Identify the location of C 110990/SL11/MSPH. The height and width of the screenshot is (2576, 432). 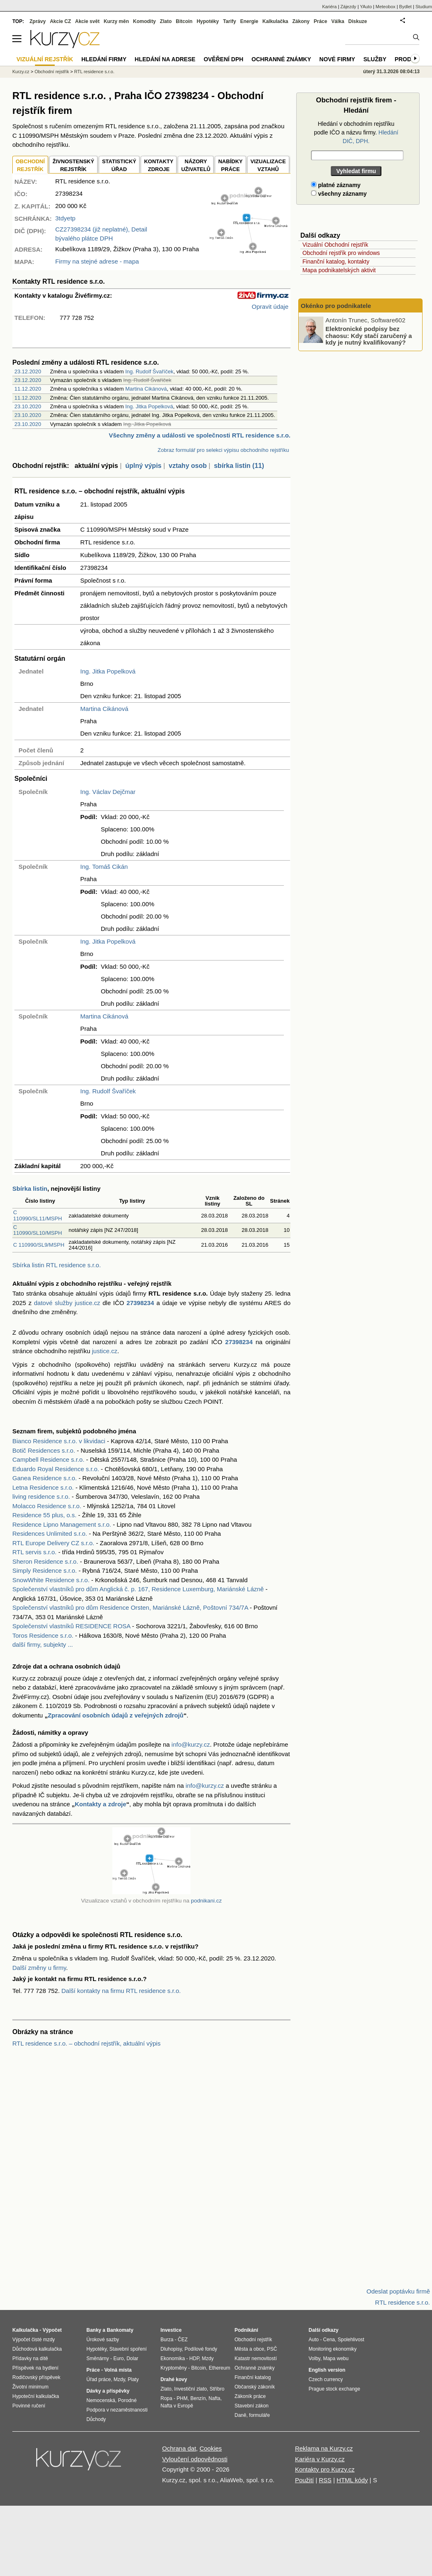
(37, 1215).